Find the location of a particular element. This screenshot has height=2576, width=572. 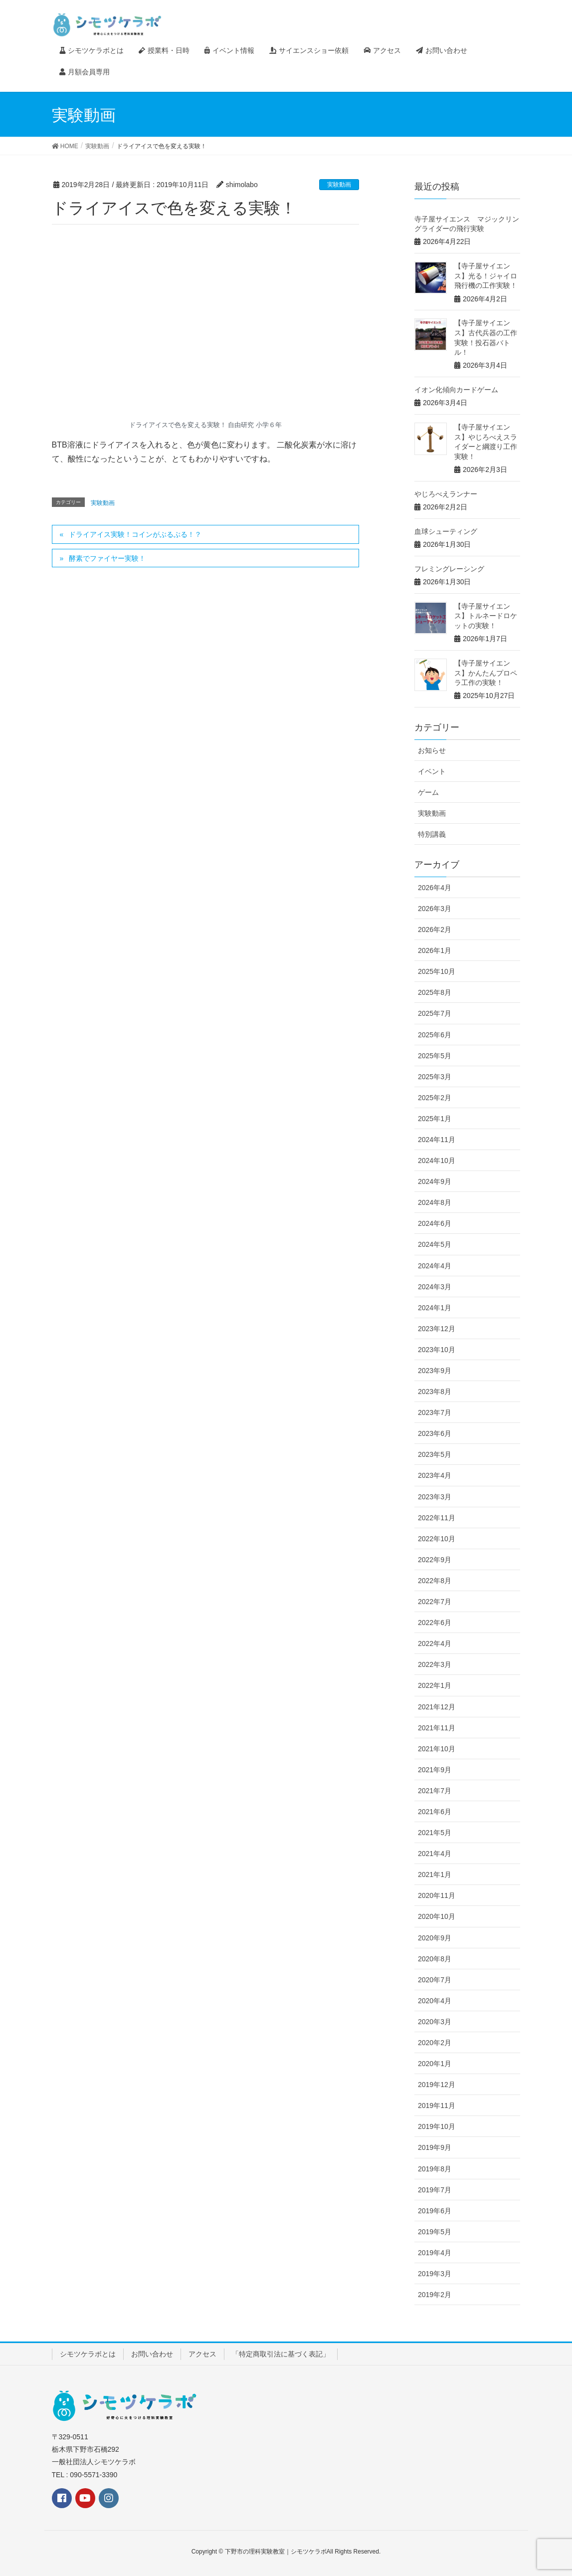

【寺子屋サイエンス】トルネードロケットの実験！ is located at coordinates (485, 616).